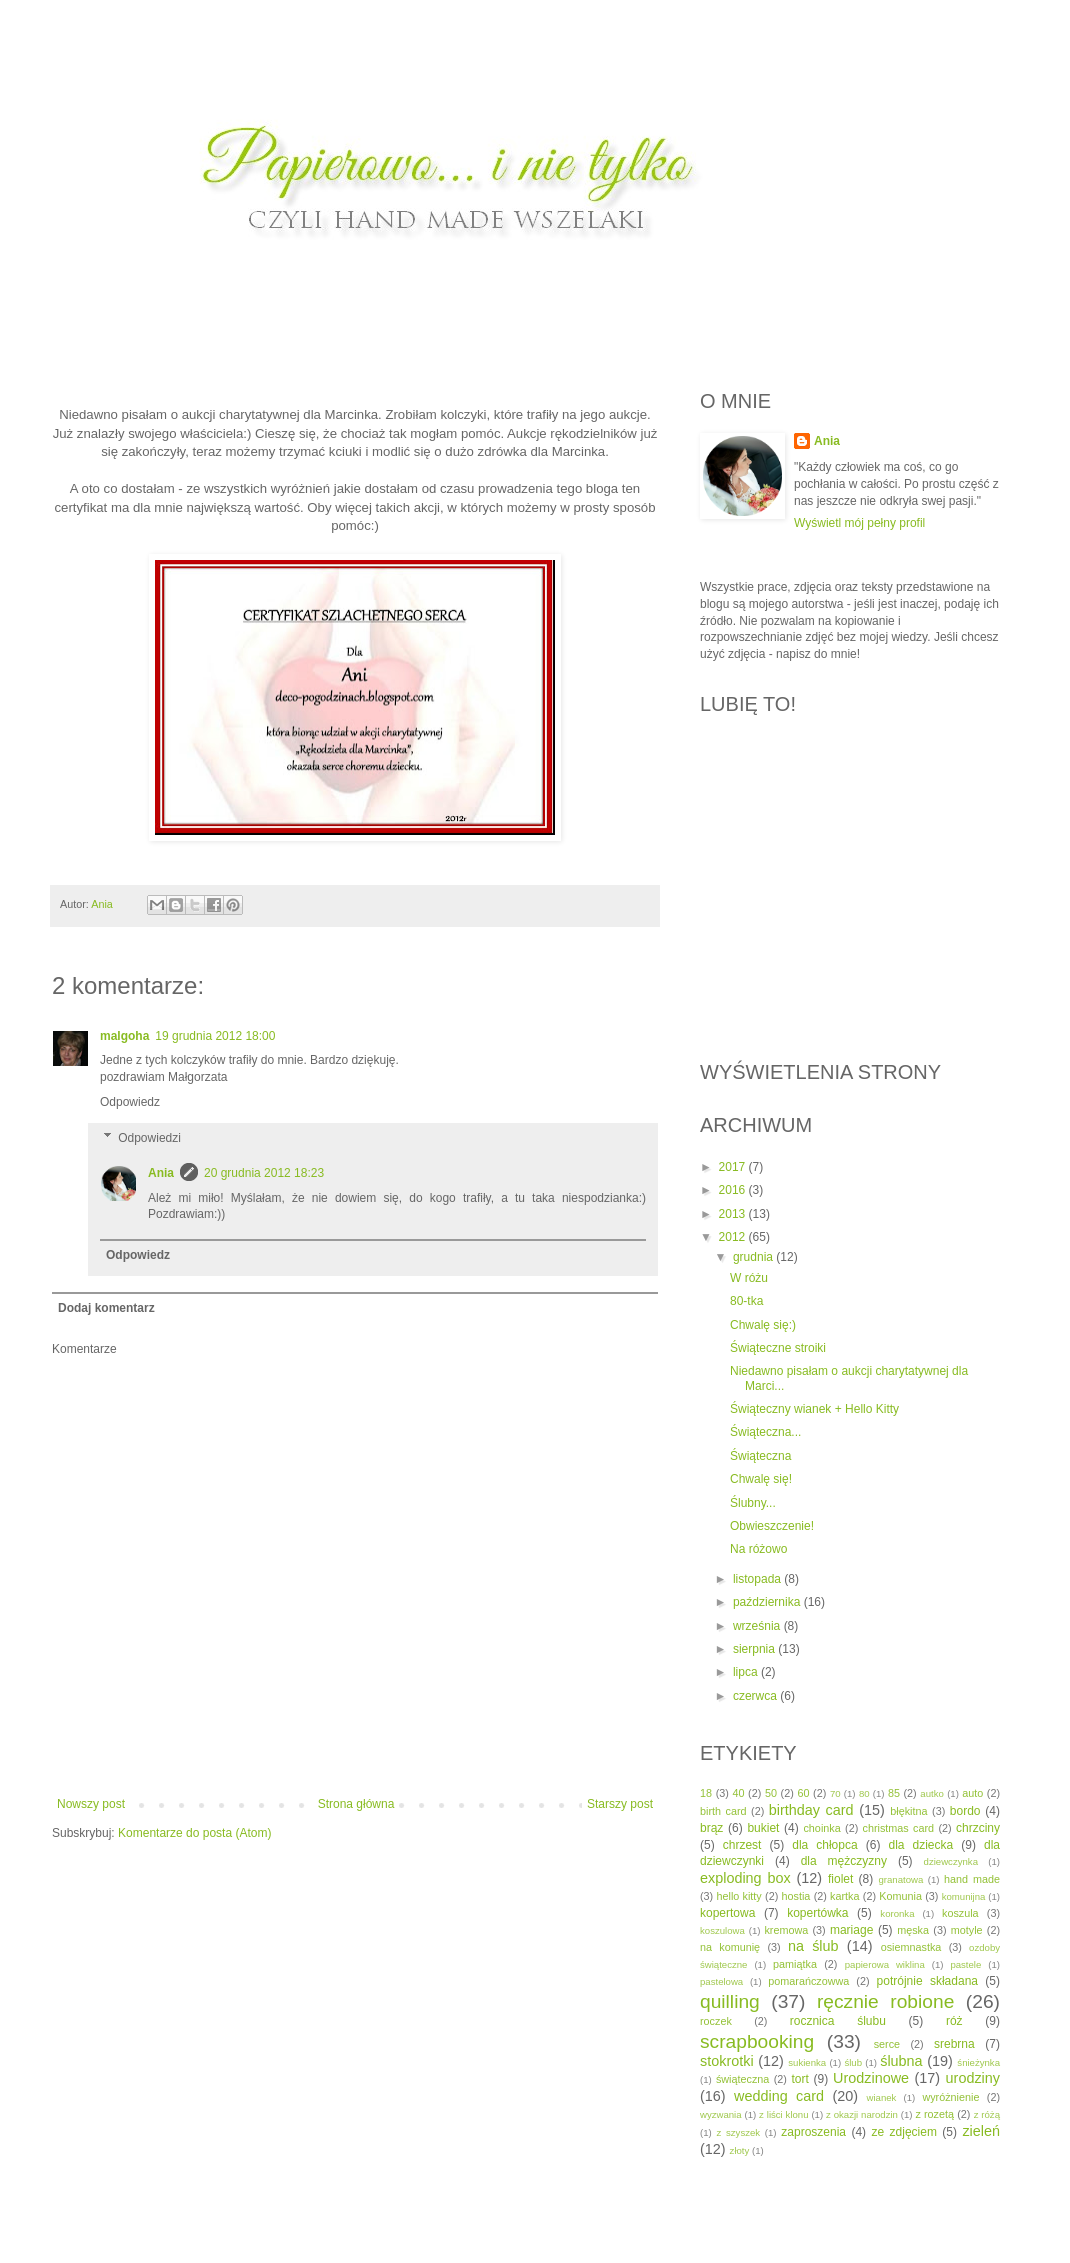 This screenshot has height=2263, width=1070. What do you see at coordinates (978, 1828) in the screenshot?
I see `chrzciny` at bounding box center [978, 1828].